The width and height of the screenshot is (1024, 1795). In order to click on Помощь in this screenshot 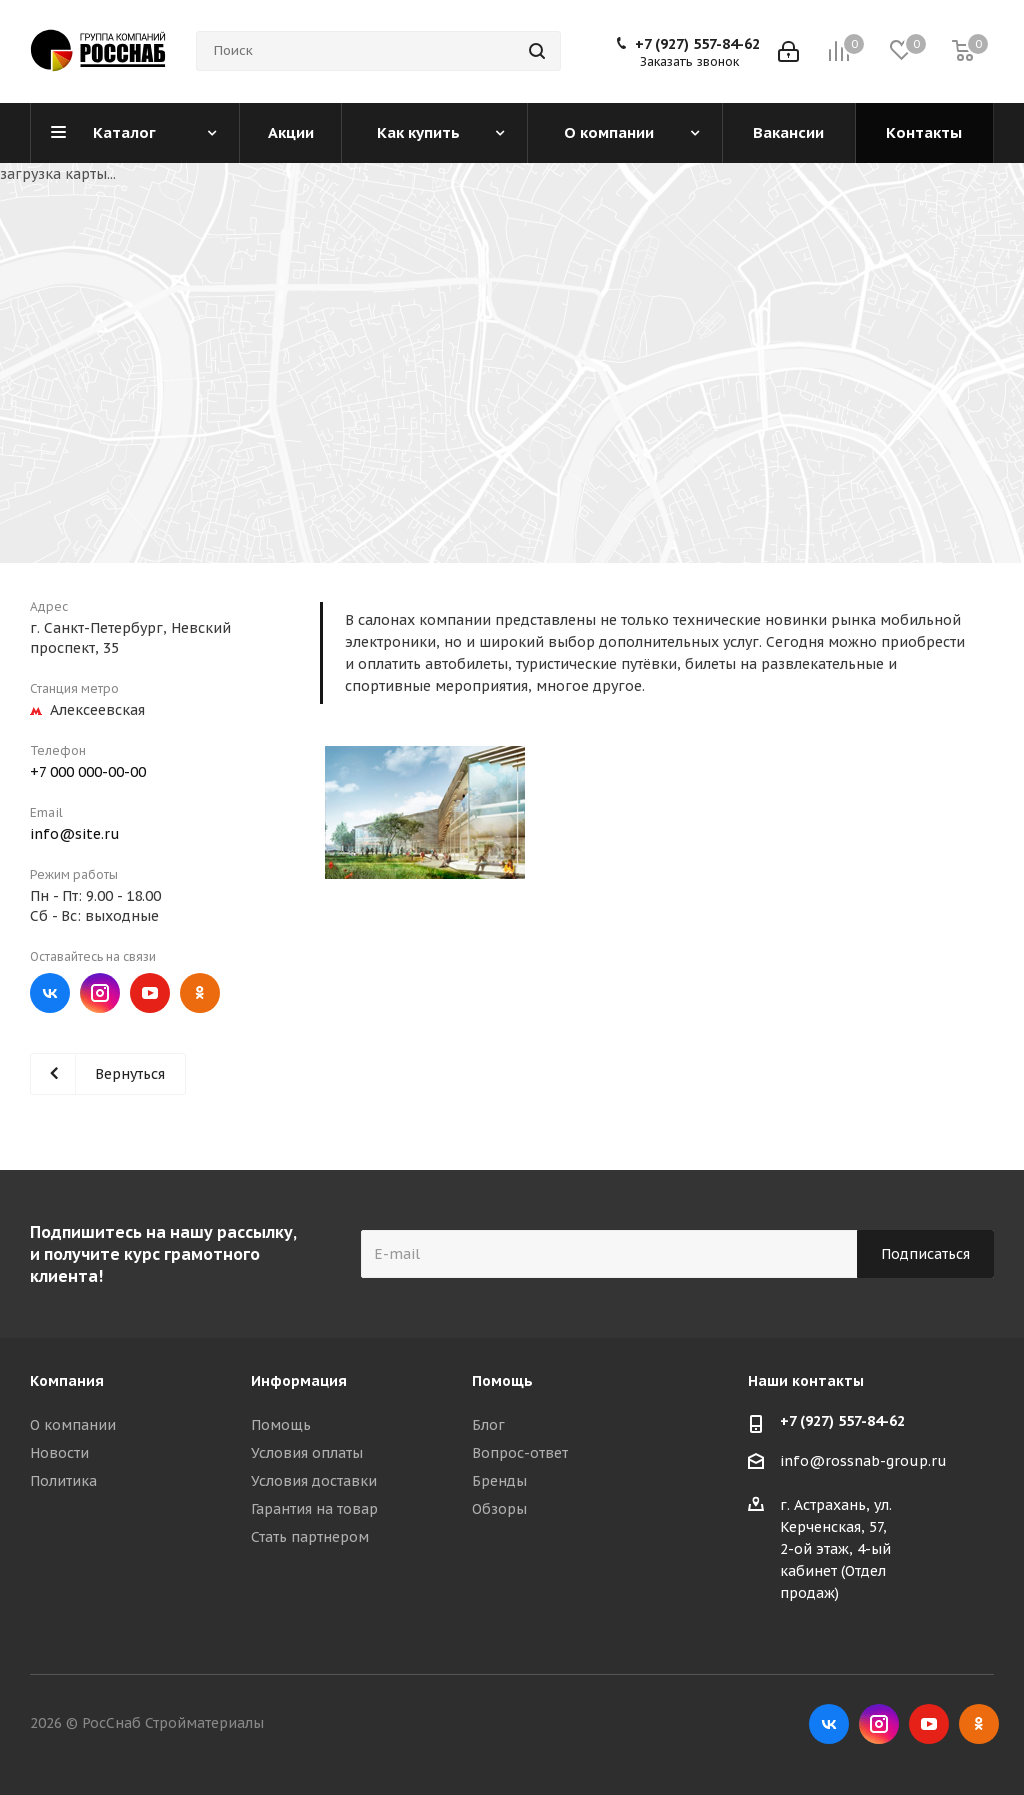, I will do `click(281, 1425)`.